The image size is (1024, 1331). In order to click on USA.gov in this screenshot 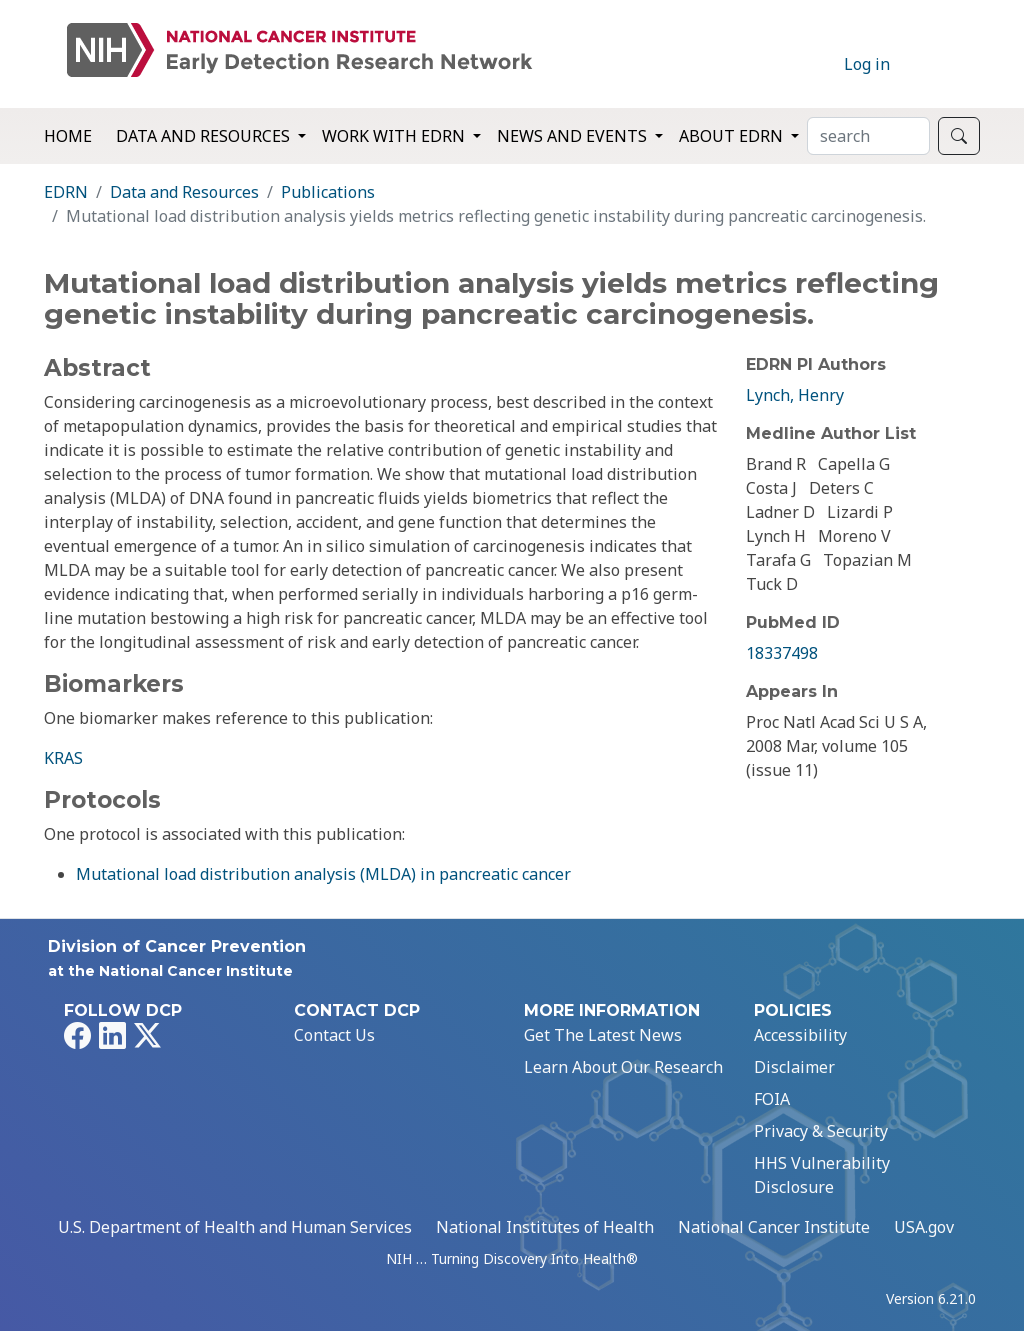, I will do `click(924, 1227)`.